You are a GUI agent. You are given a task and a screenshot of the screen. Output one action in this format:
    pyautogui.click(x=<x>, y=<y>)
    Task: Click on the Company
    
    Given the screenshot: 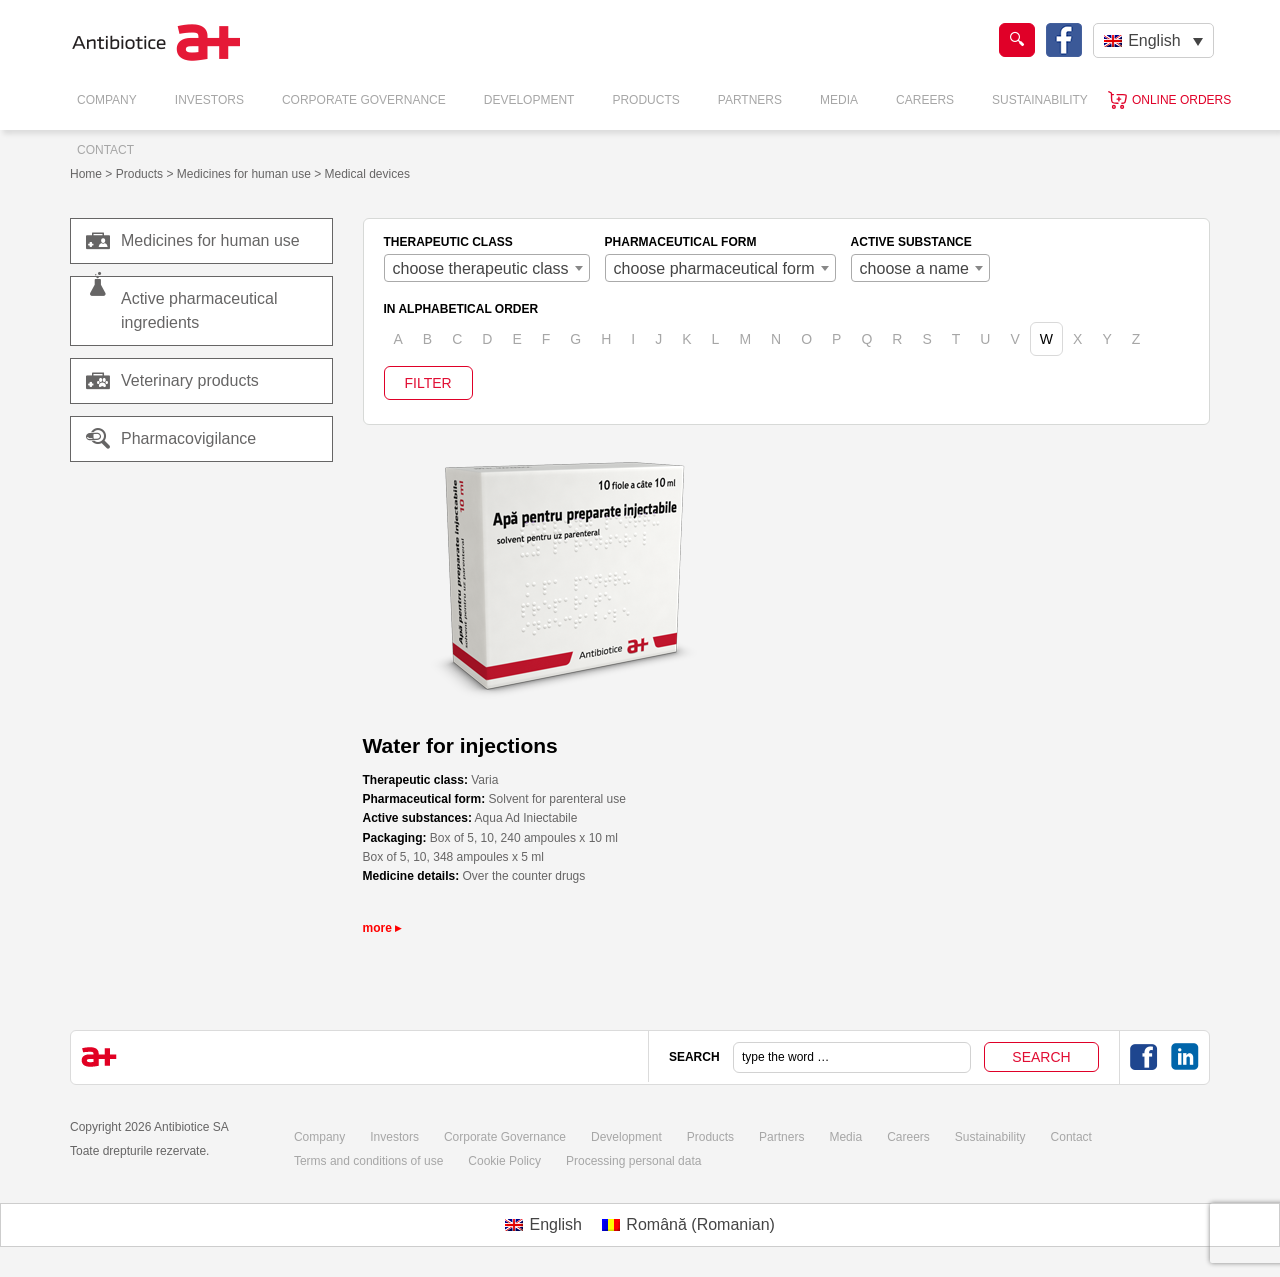 What is the action you would take?
    pyautogui.click(x=107, y=100)
    